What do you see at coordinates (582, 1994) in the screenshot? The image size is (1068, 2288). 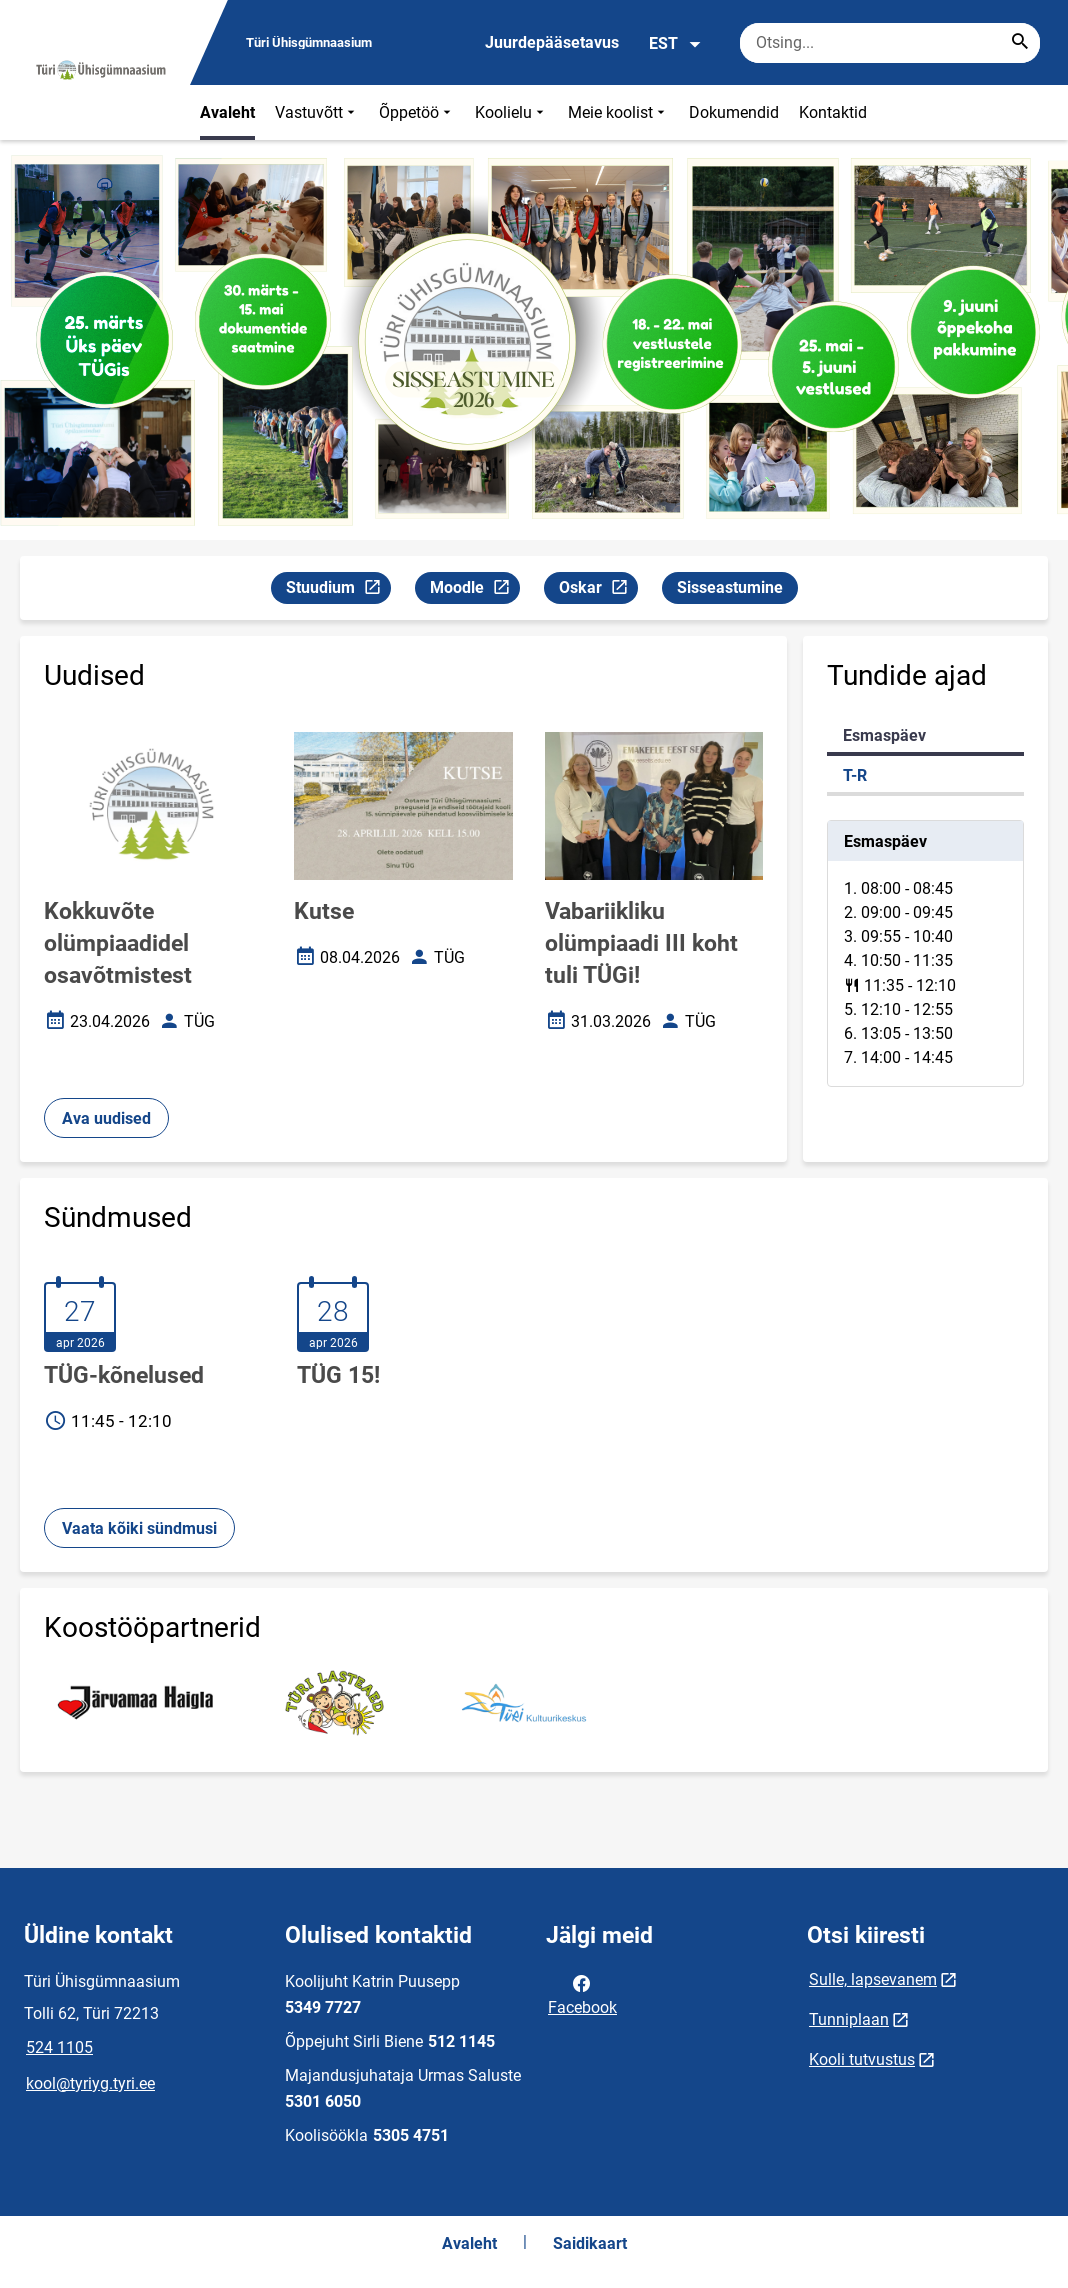 I see `Facebook` at bounding box center [582, 1994].